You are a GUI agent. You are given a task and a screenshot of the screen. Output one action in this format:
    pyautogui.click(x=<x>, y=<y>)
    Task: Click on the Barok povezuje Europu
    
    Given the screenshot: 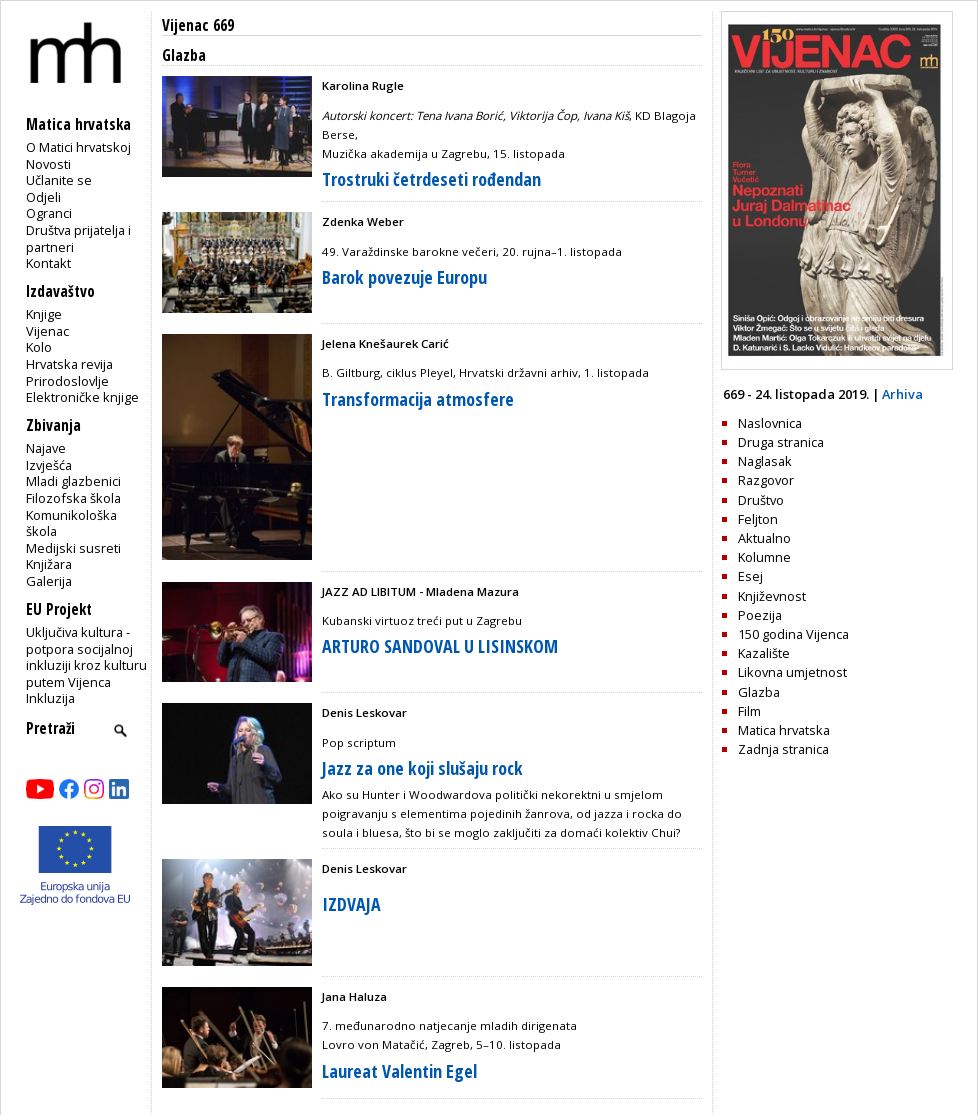 What is the action you would take?
    pyautogui.click(x=404, y=277)
    